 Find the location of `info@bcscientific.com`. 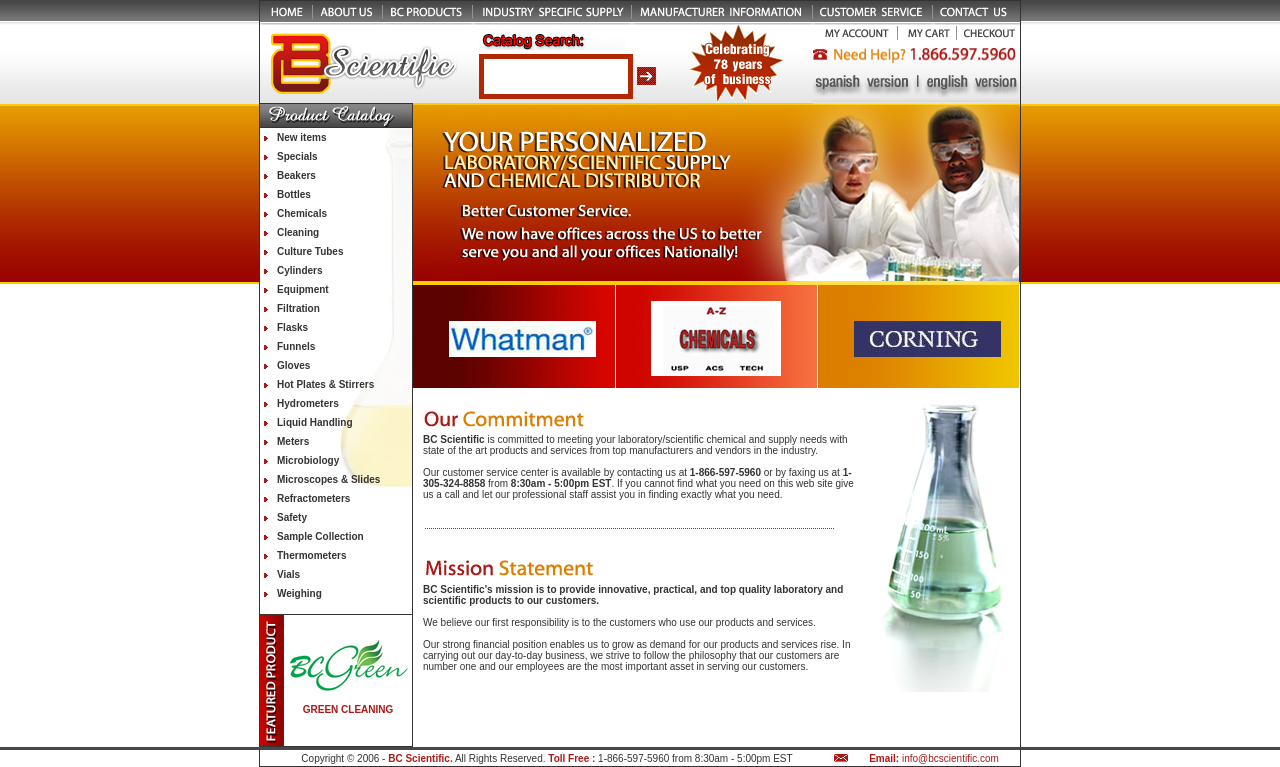

info@bcscientific.com is located at coordinates (950, 758).